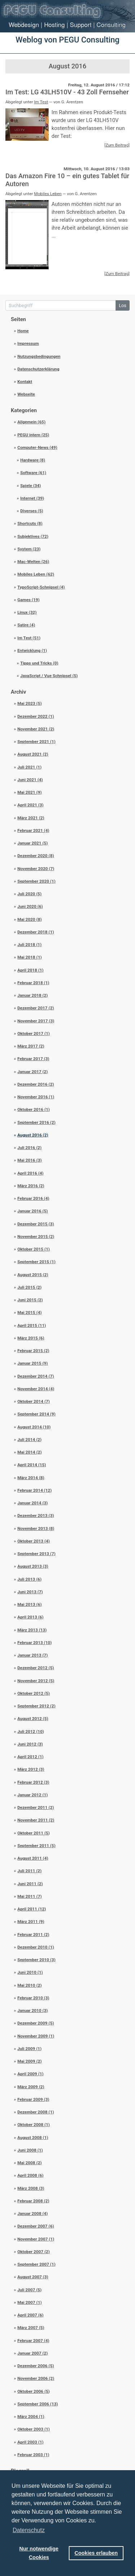  What do you see at coordinates (35, 868) in the screenshot?
I see `November 2020 (7)` at bounding box center [35, 868].